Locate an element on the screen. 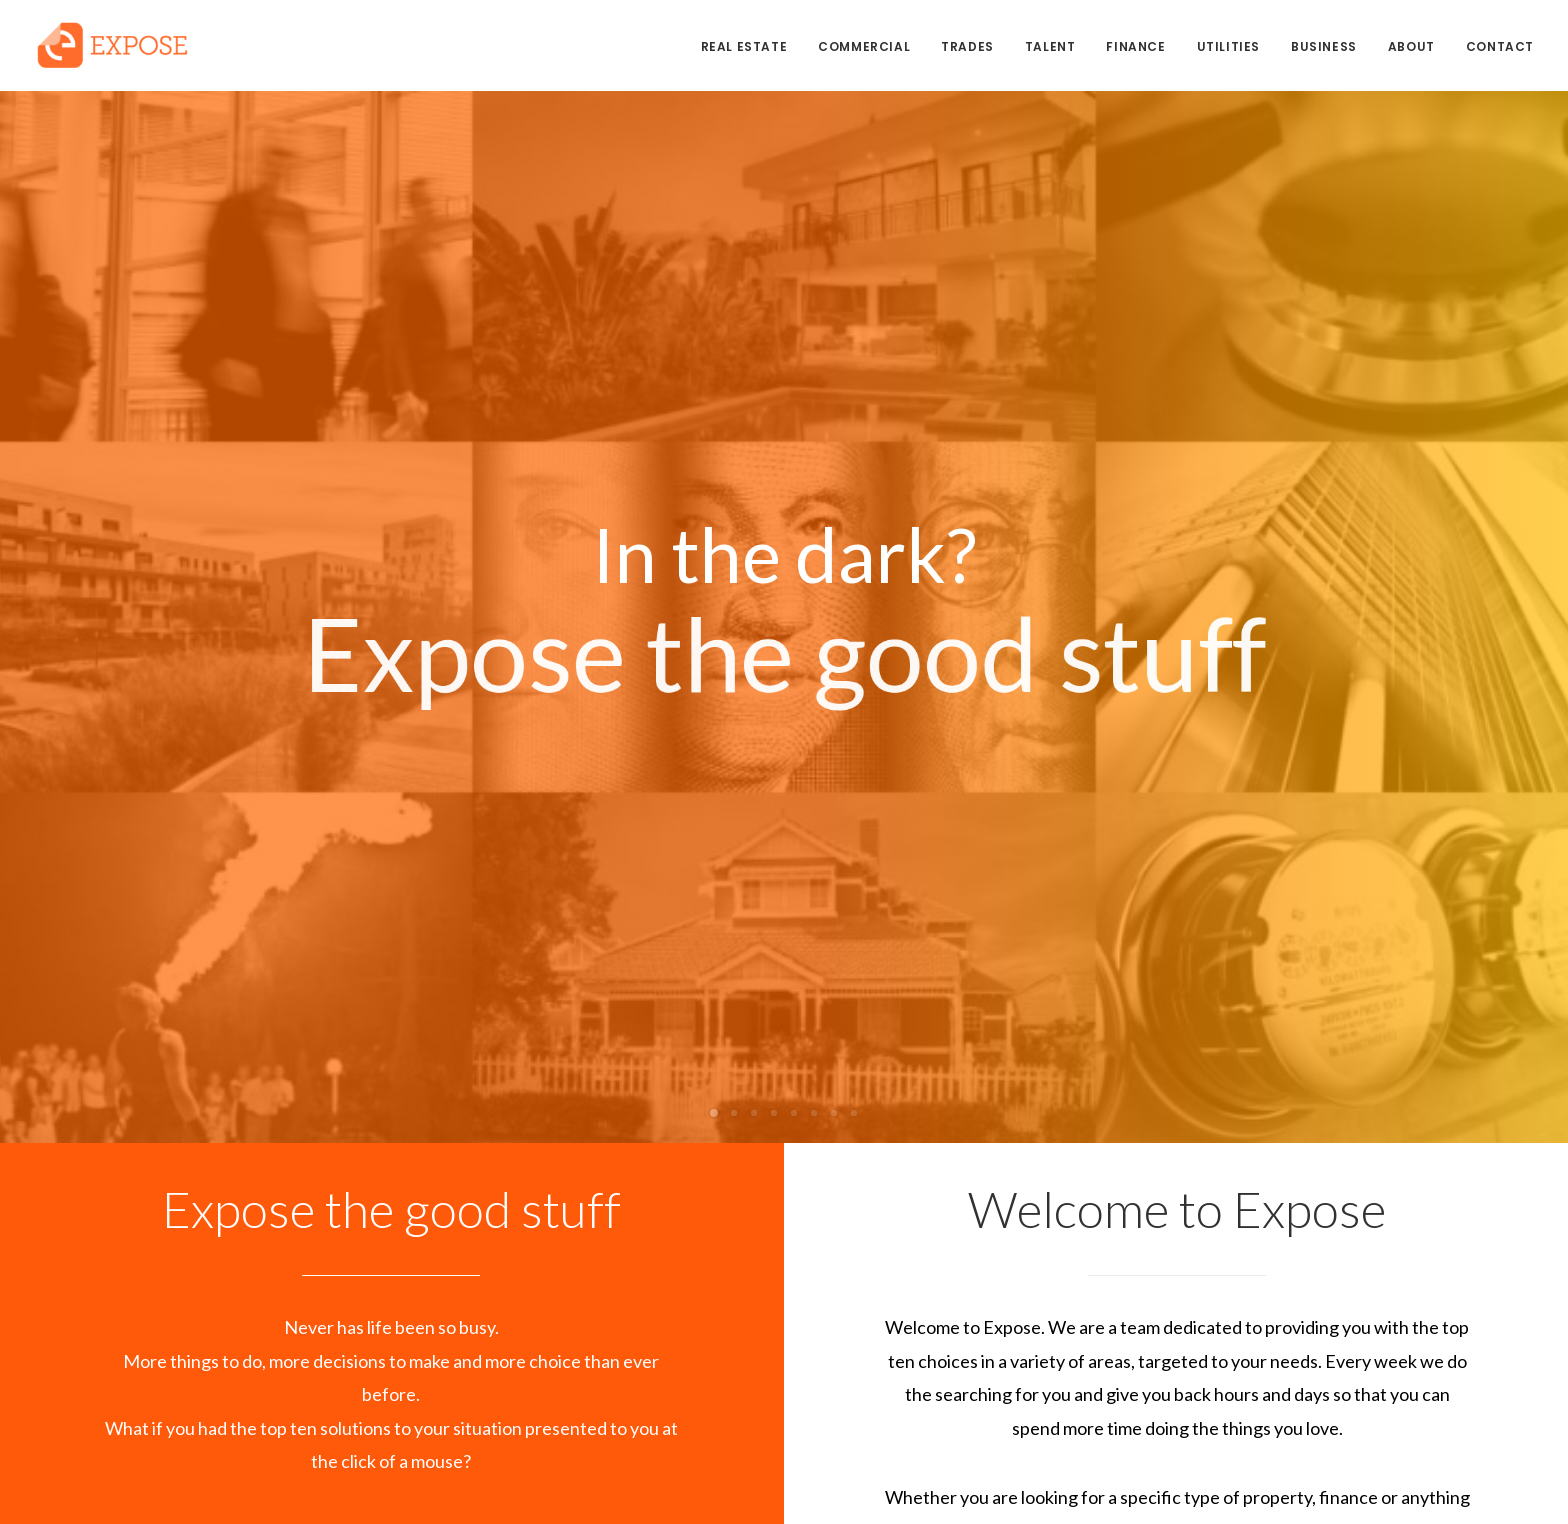  COMMERCIAL is located at coordinates (864, 46).